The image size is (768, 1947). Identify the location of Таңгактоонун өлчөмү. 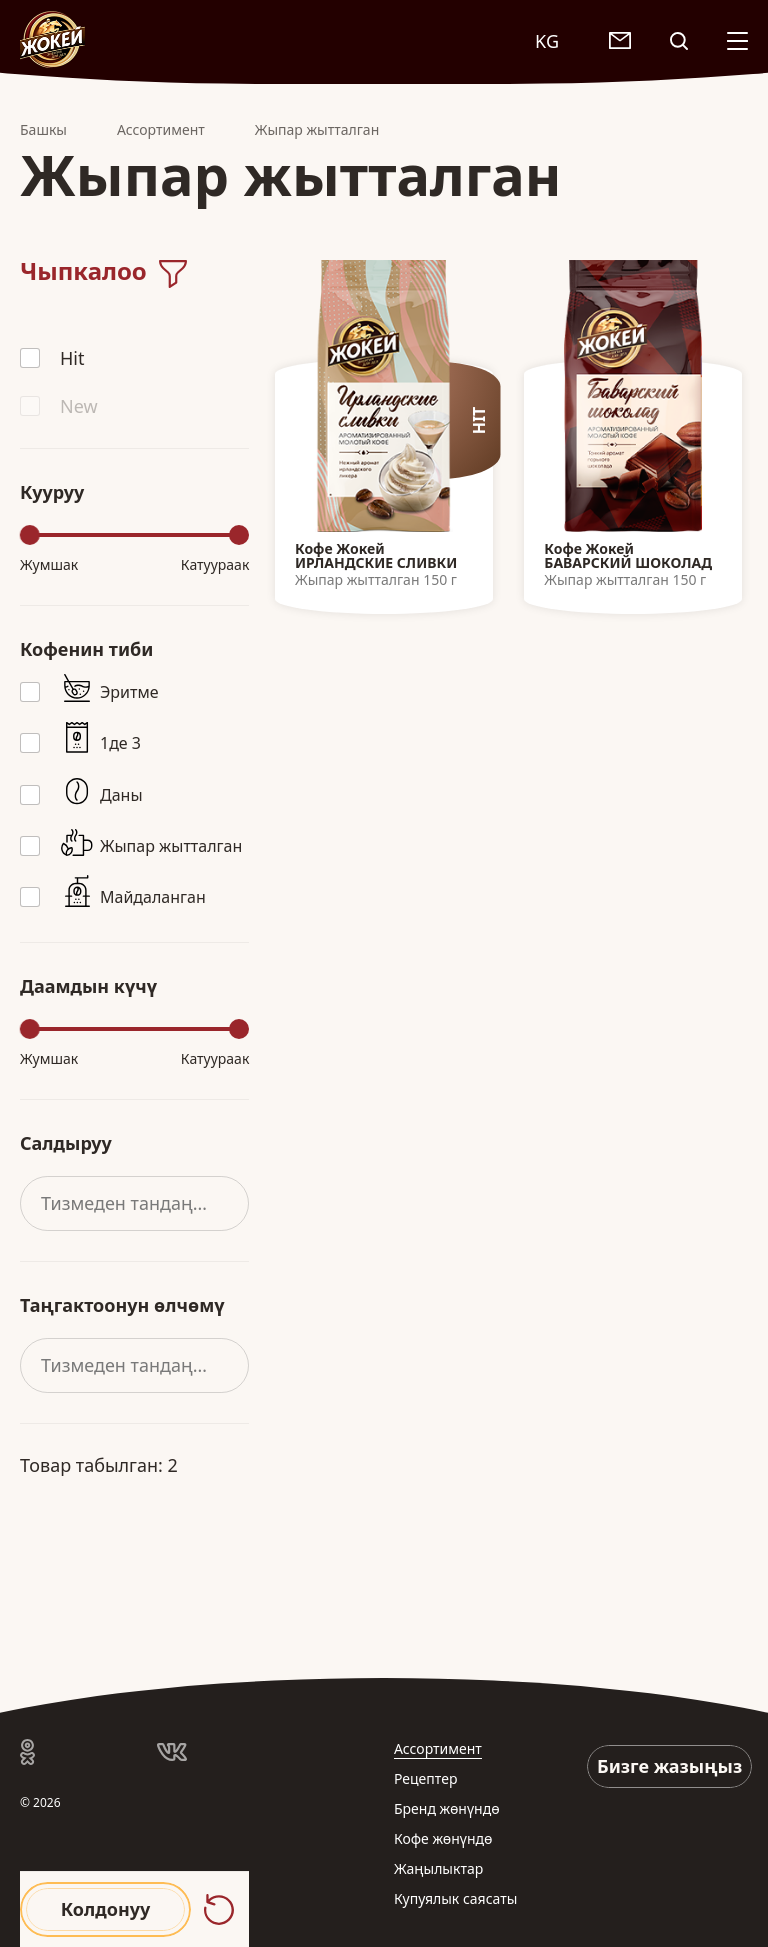
(122, 1305).